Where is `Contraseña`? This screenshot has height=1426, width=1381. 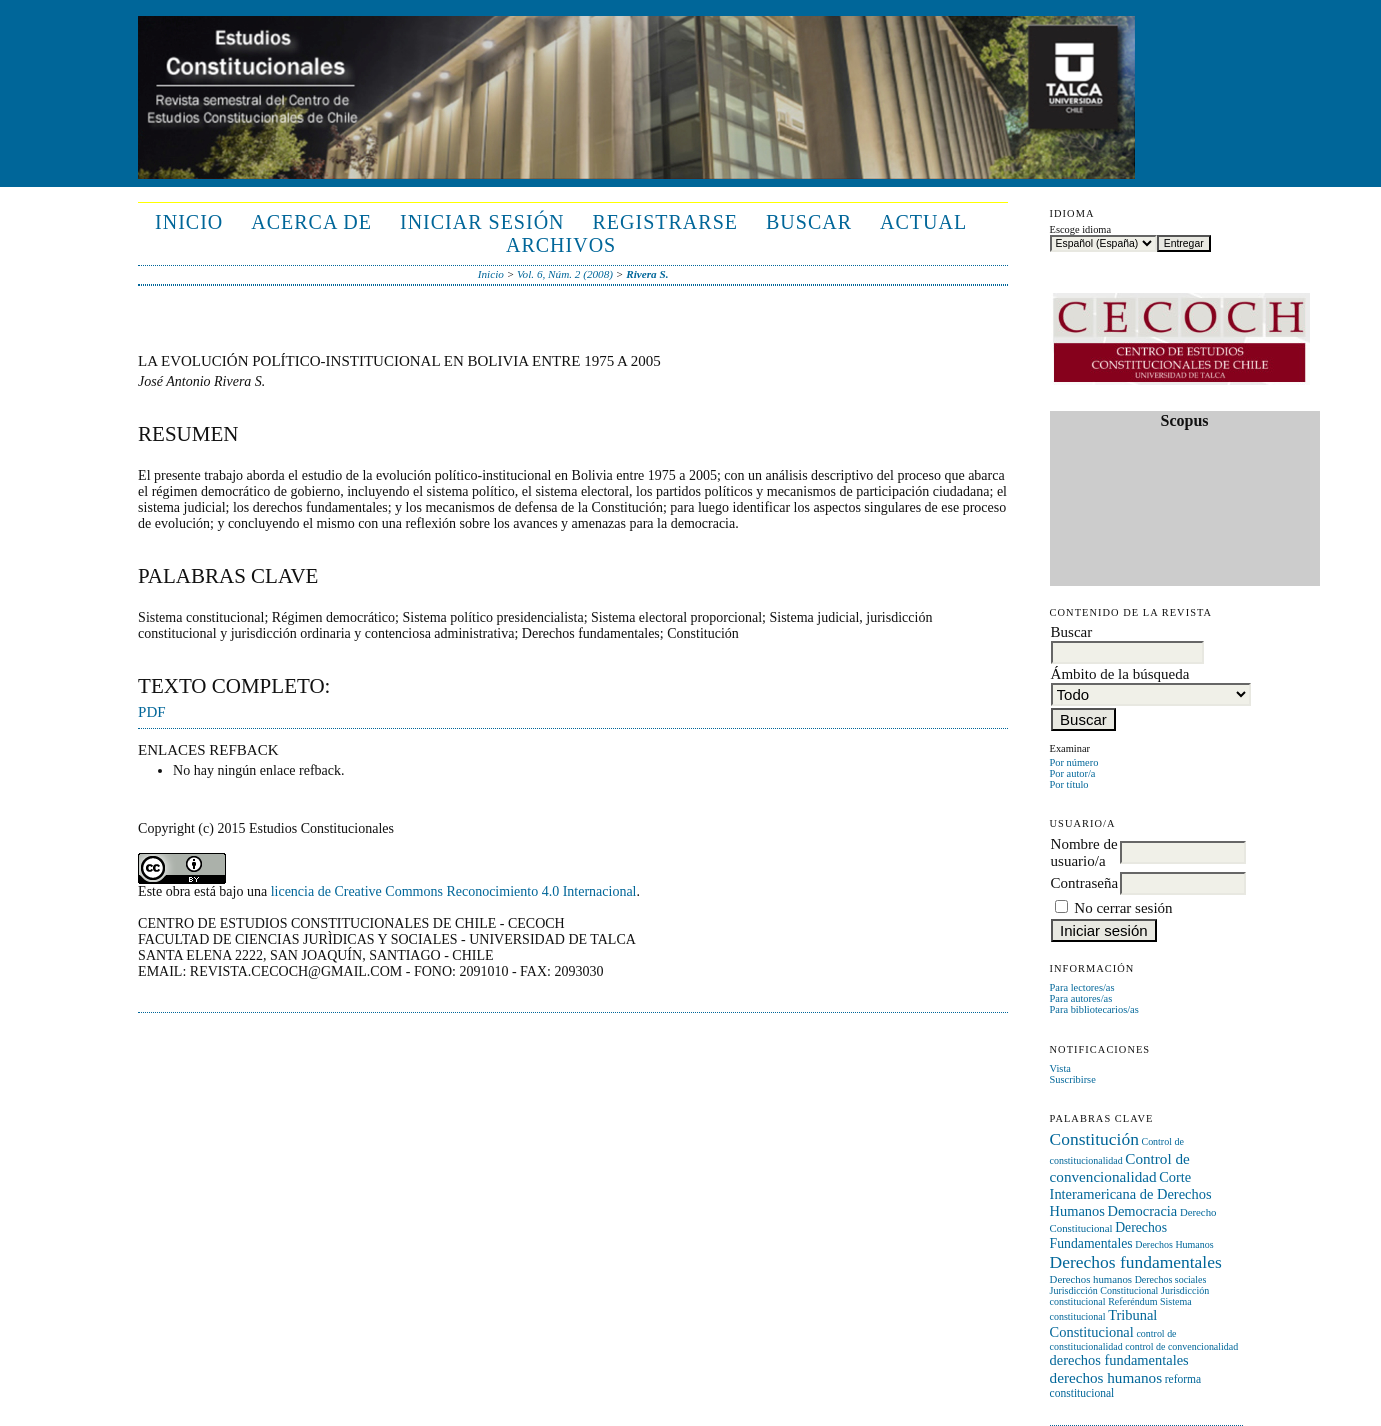 Contraseña is located at coordinates (1084, 883).